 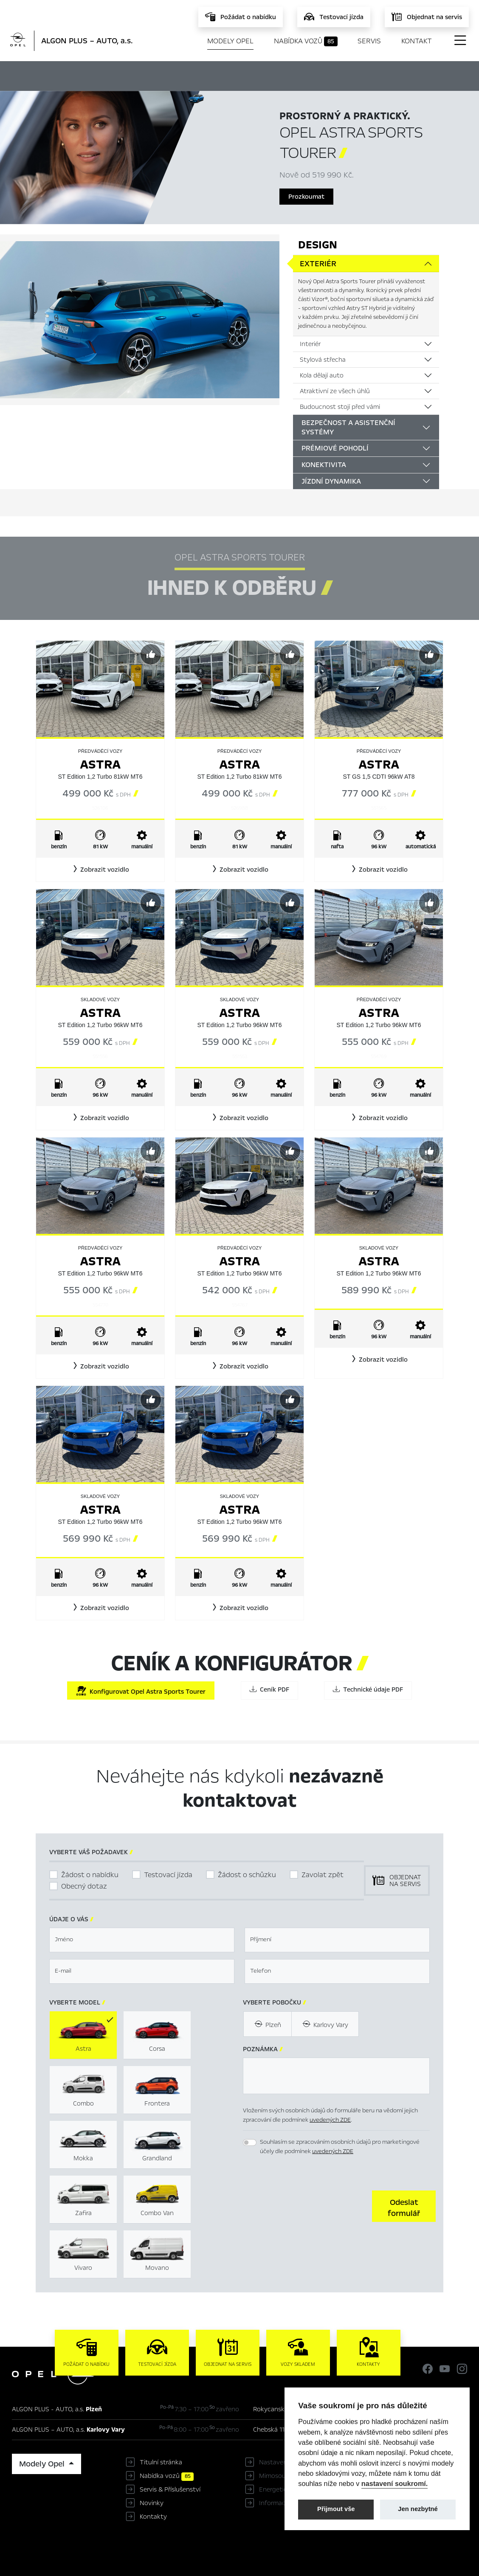 I want to click on [textbox], so click(x=141, y=1940).